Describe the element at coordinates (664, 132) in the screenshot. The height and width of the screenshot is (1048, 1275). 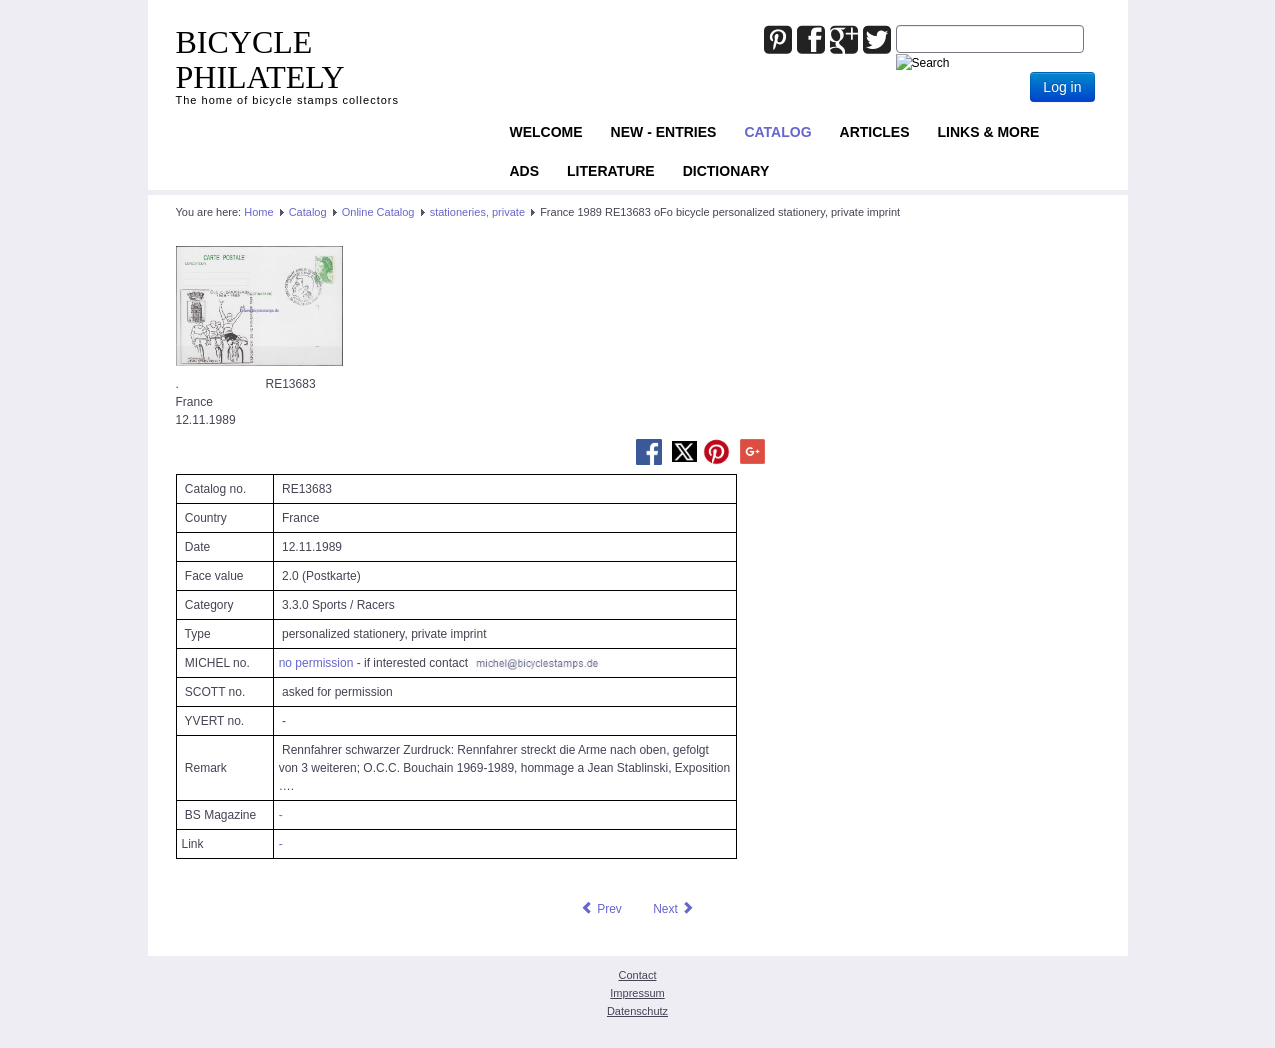
I see `NEW - ENTRIES` at that location.